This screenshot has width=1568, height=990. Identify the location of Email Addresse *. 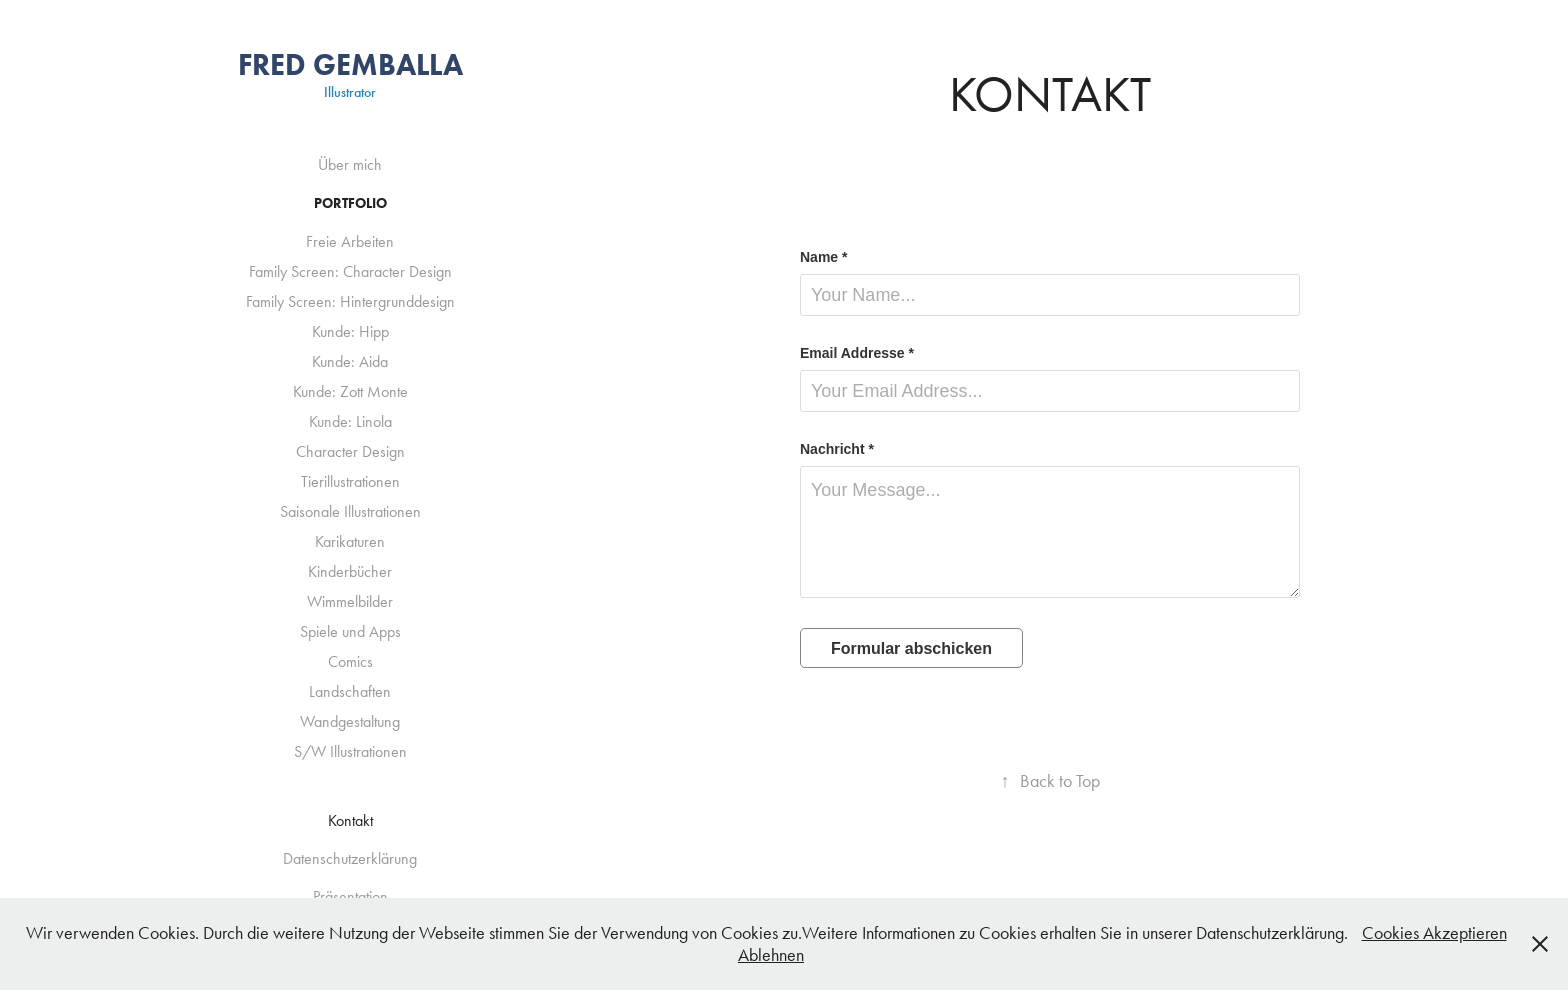
(857, 353).